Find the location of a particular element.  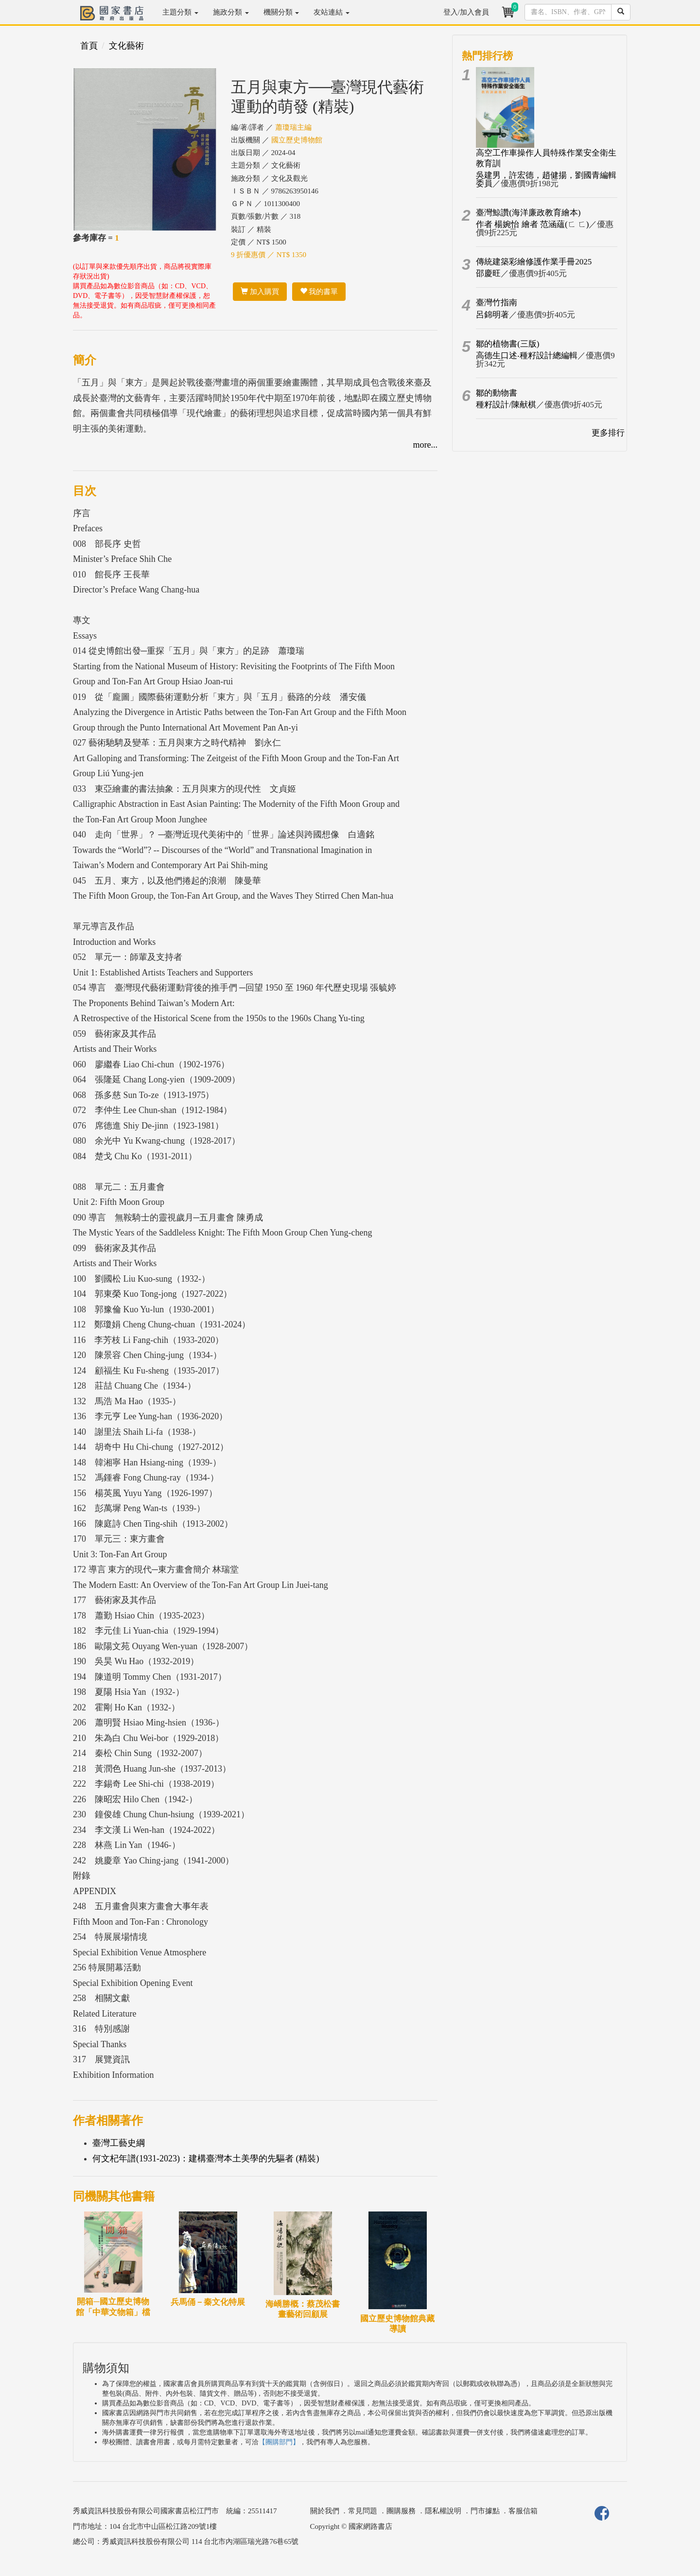

首頁 is located at coordinates (89, 46).